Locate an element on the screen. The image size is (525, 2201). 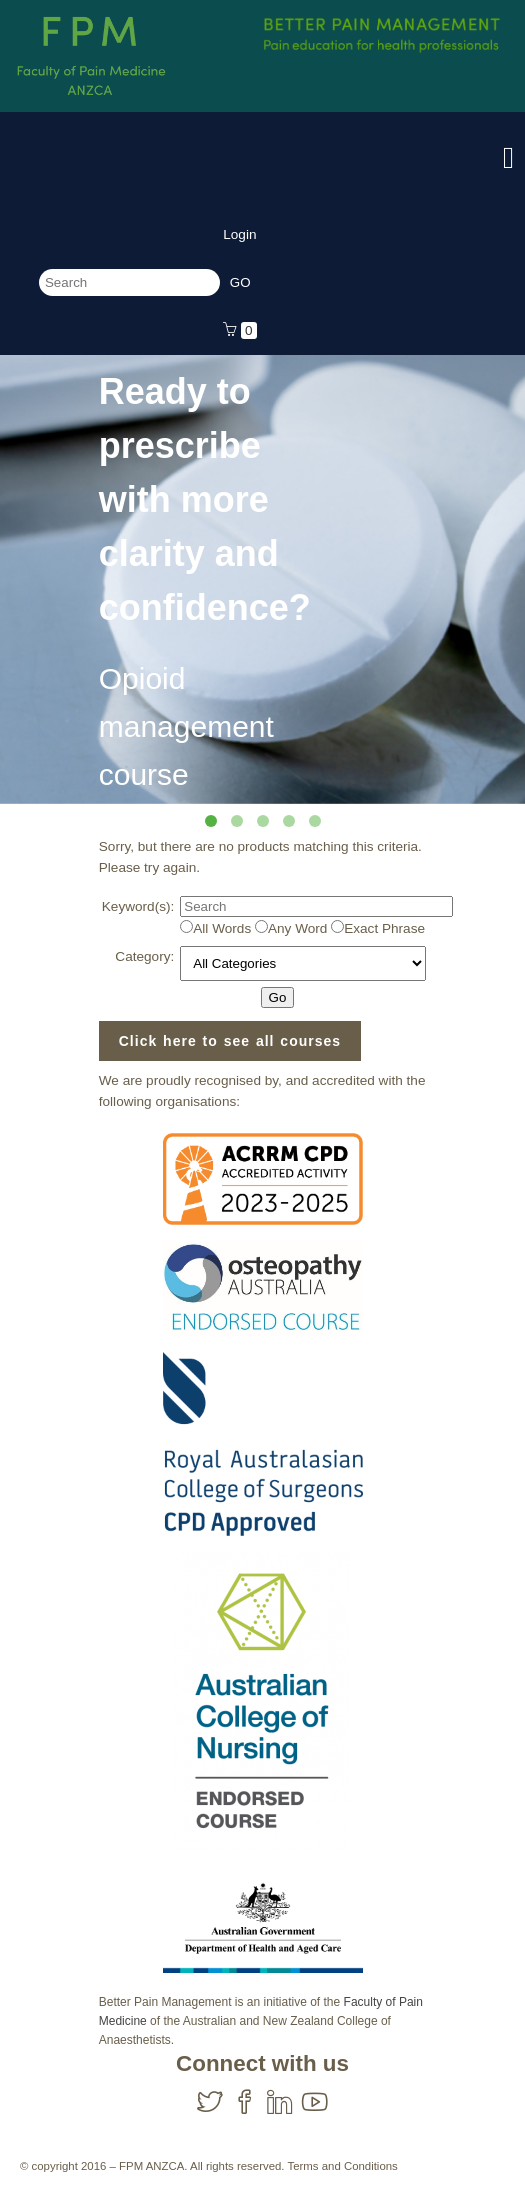
Click here to see all courses is located at coordinates (230, 1041).